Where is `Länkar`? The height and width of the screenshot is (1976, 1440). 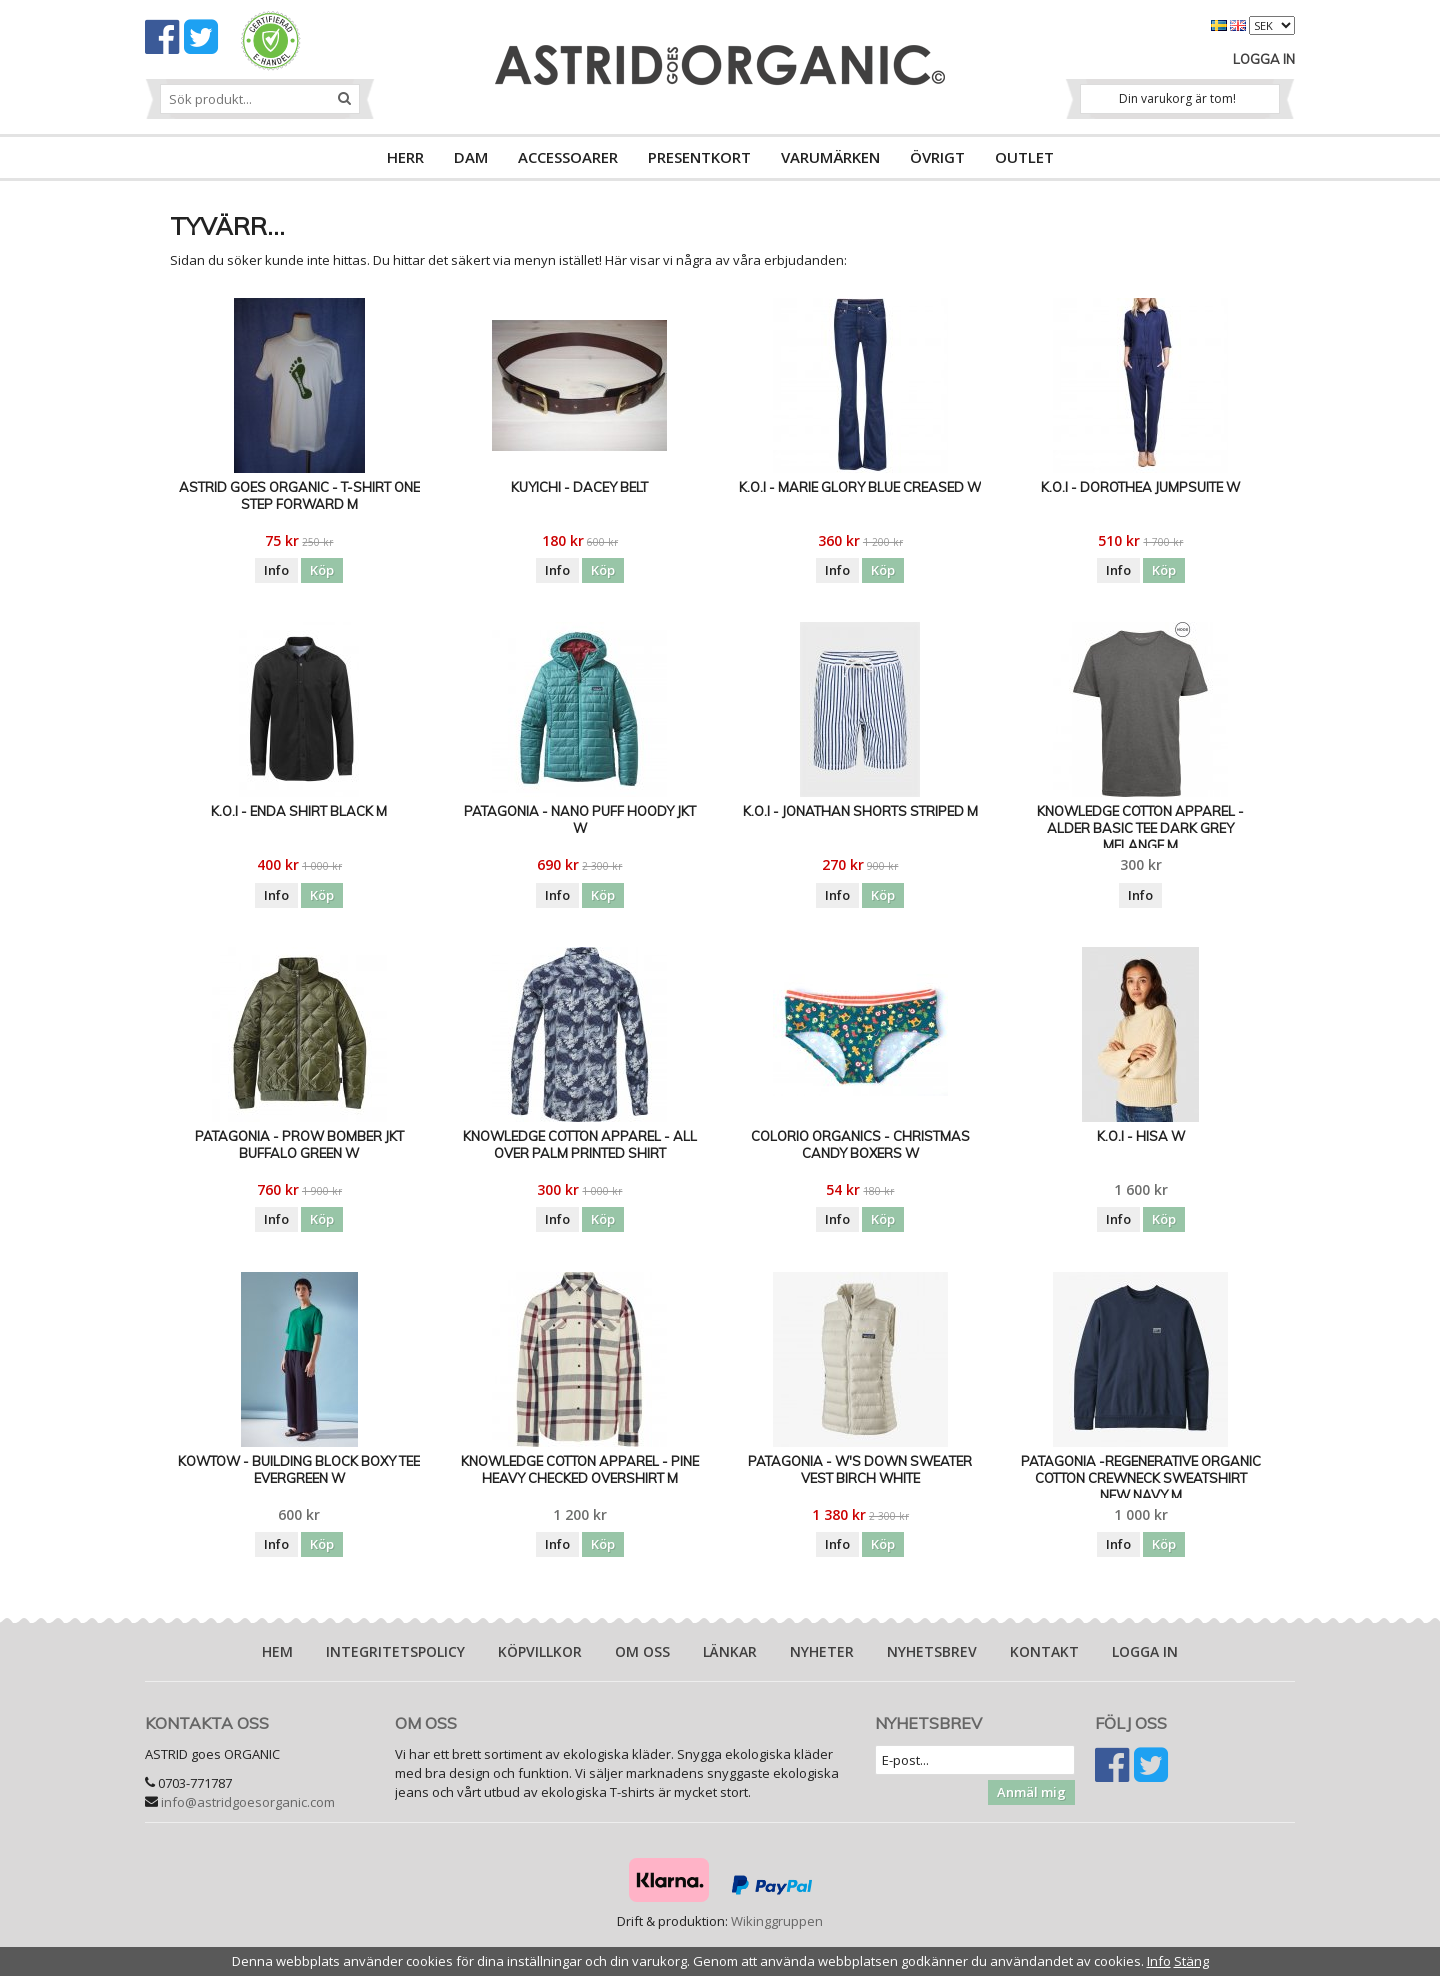
Länkar is located at coordinates (730, 1651).